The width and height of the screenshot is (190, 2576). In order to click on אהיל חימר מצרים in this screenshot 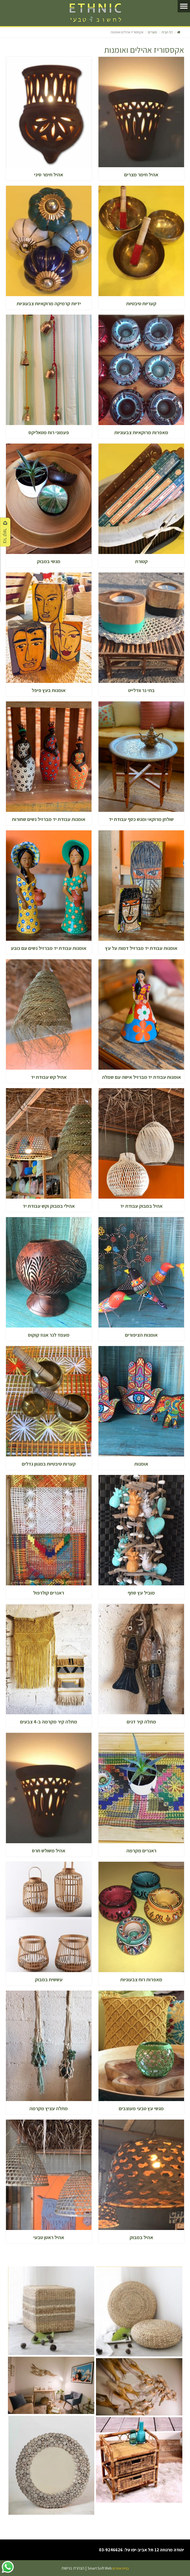, I will do `click(141, 174)`.